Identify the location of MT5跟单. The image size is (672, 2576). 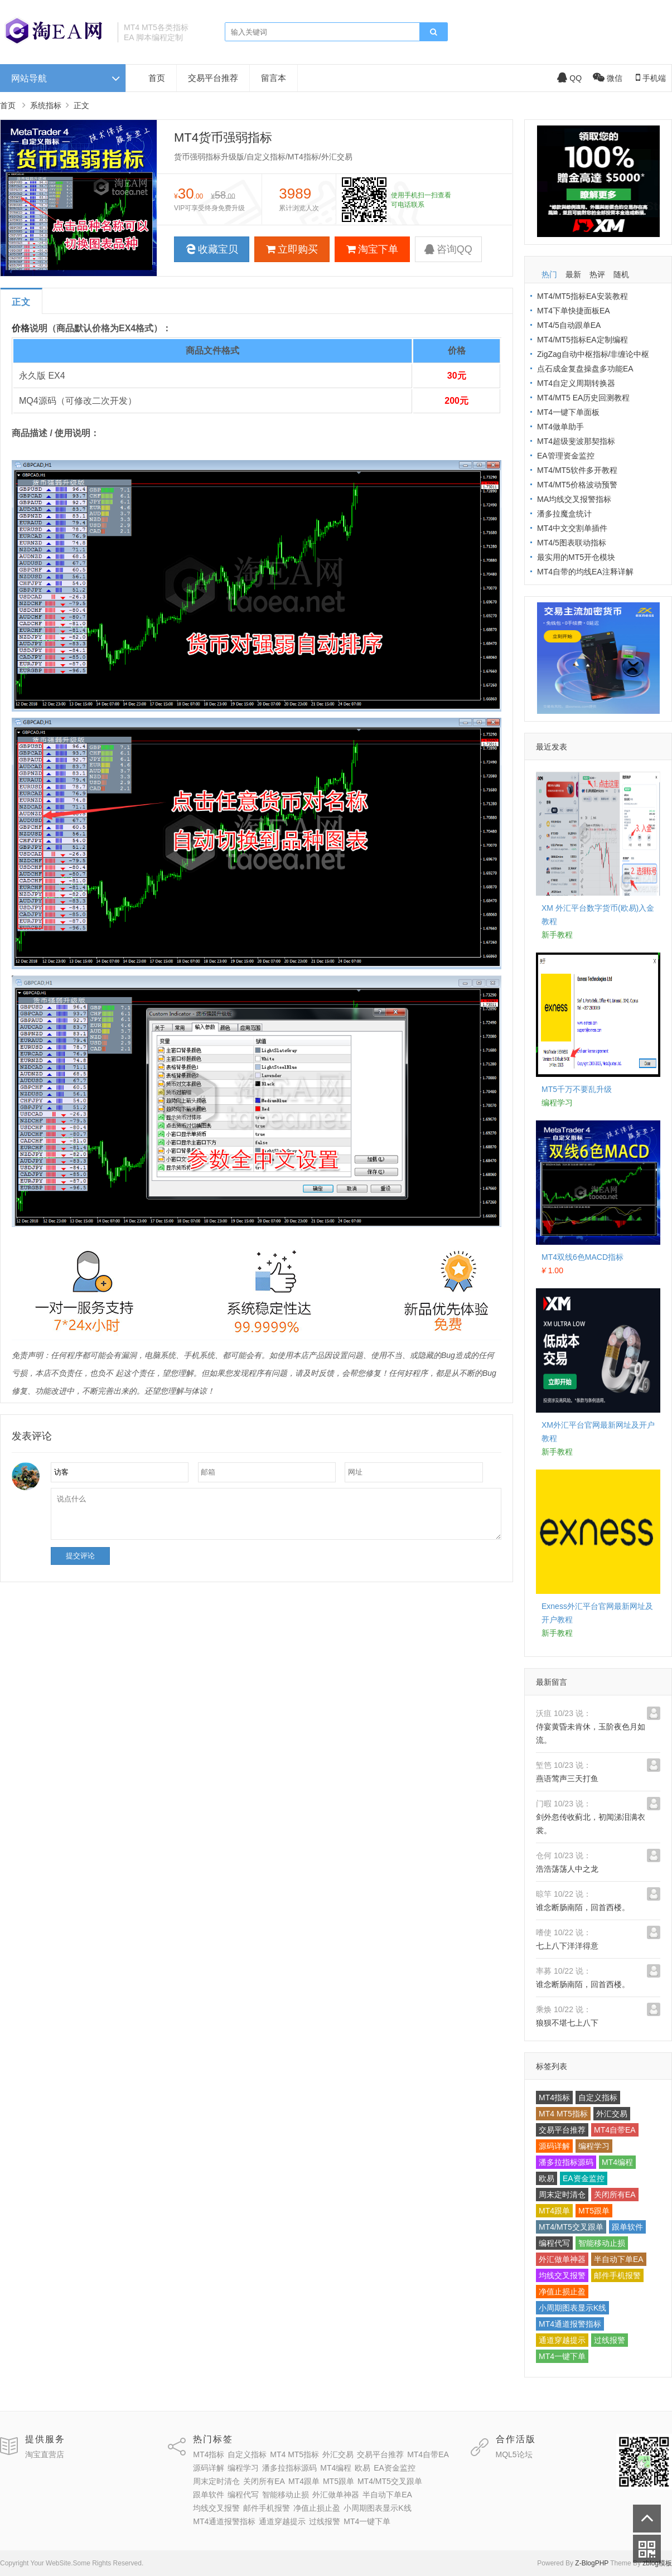
(594, 2210).